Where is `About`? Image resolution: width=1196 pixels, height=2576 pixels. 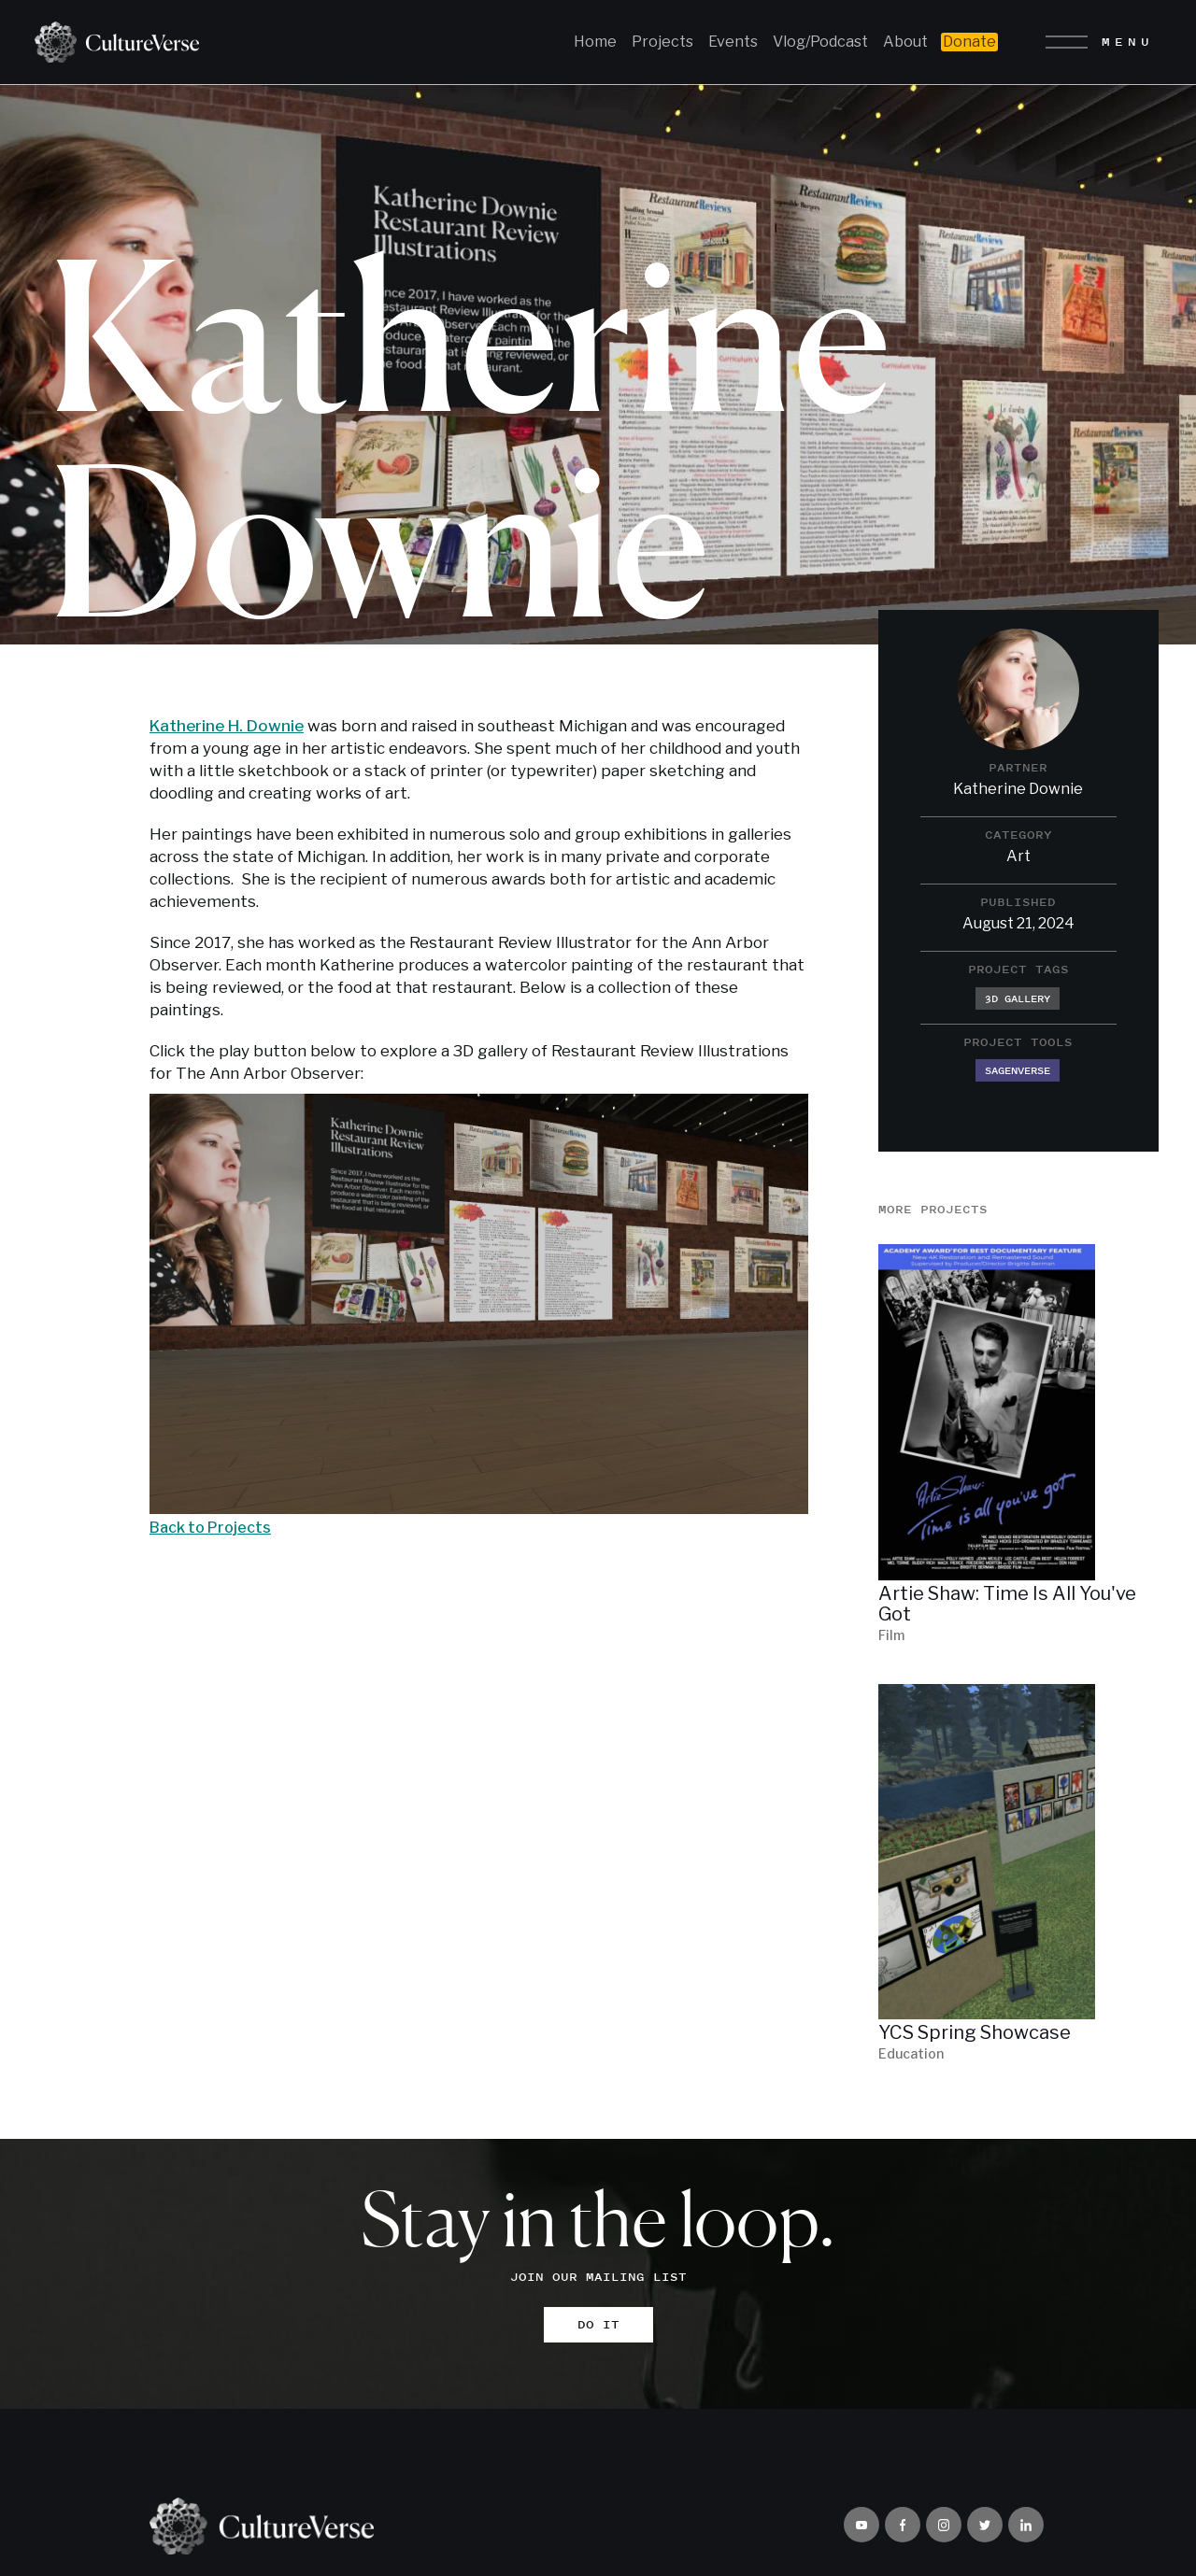 About is located at coordinates (905, 41).